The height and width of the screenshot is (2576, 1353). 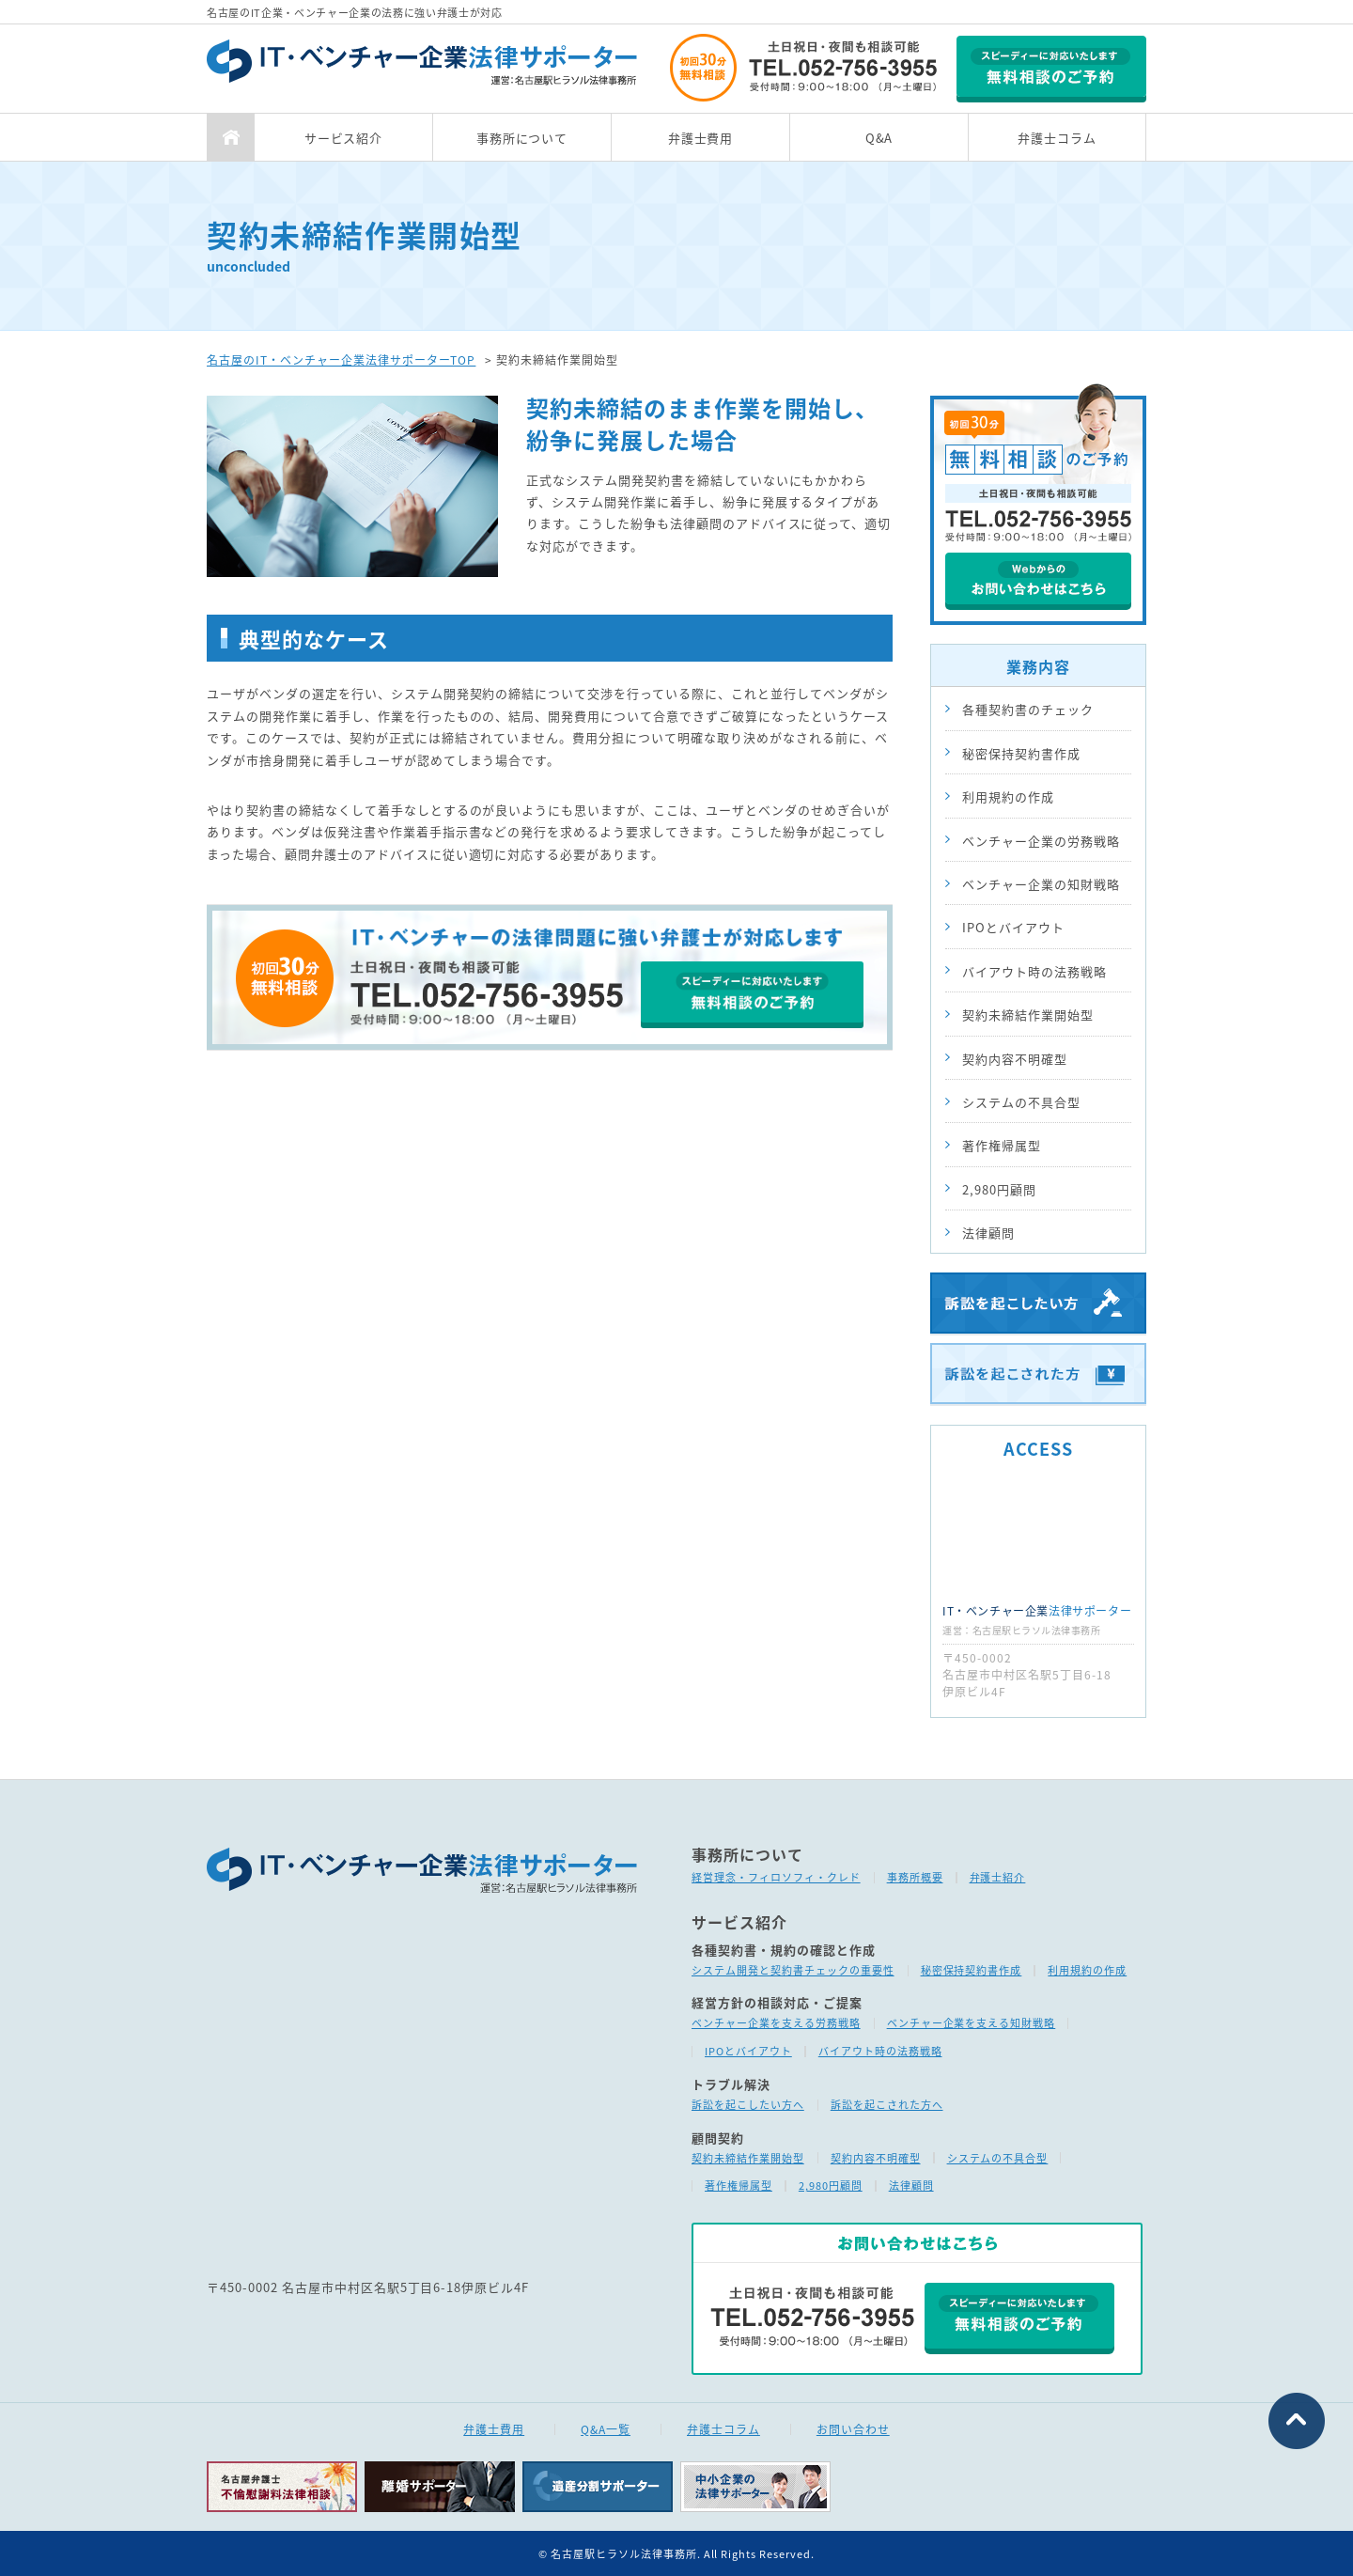 I want to click on IPOとバイアウト, so click(x=1013, y=927).